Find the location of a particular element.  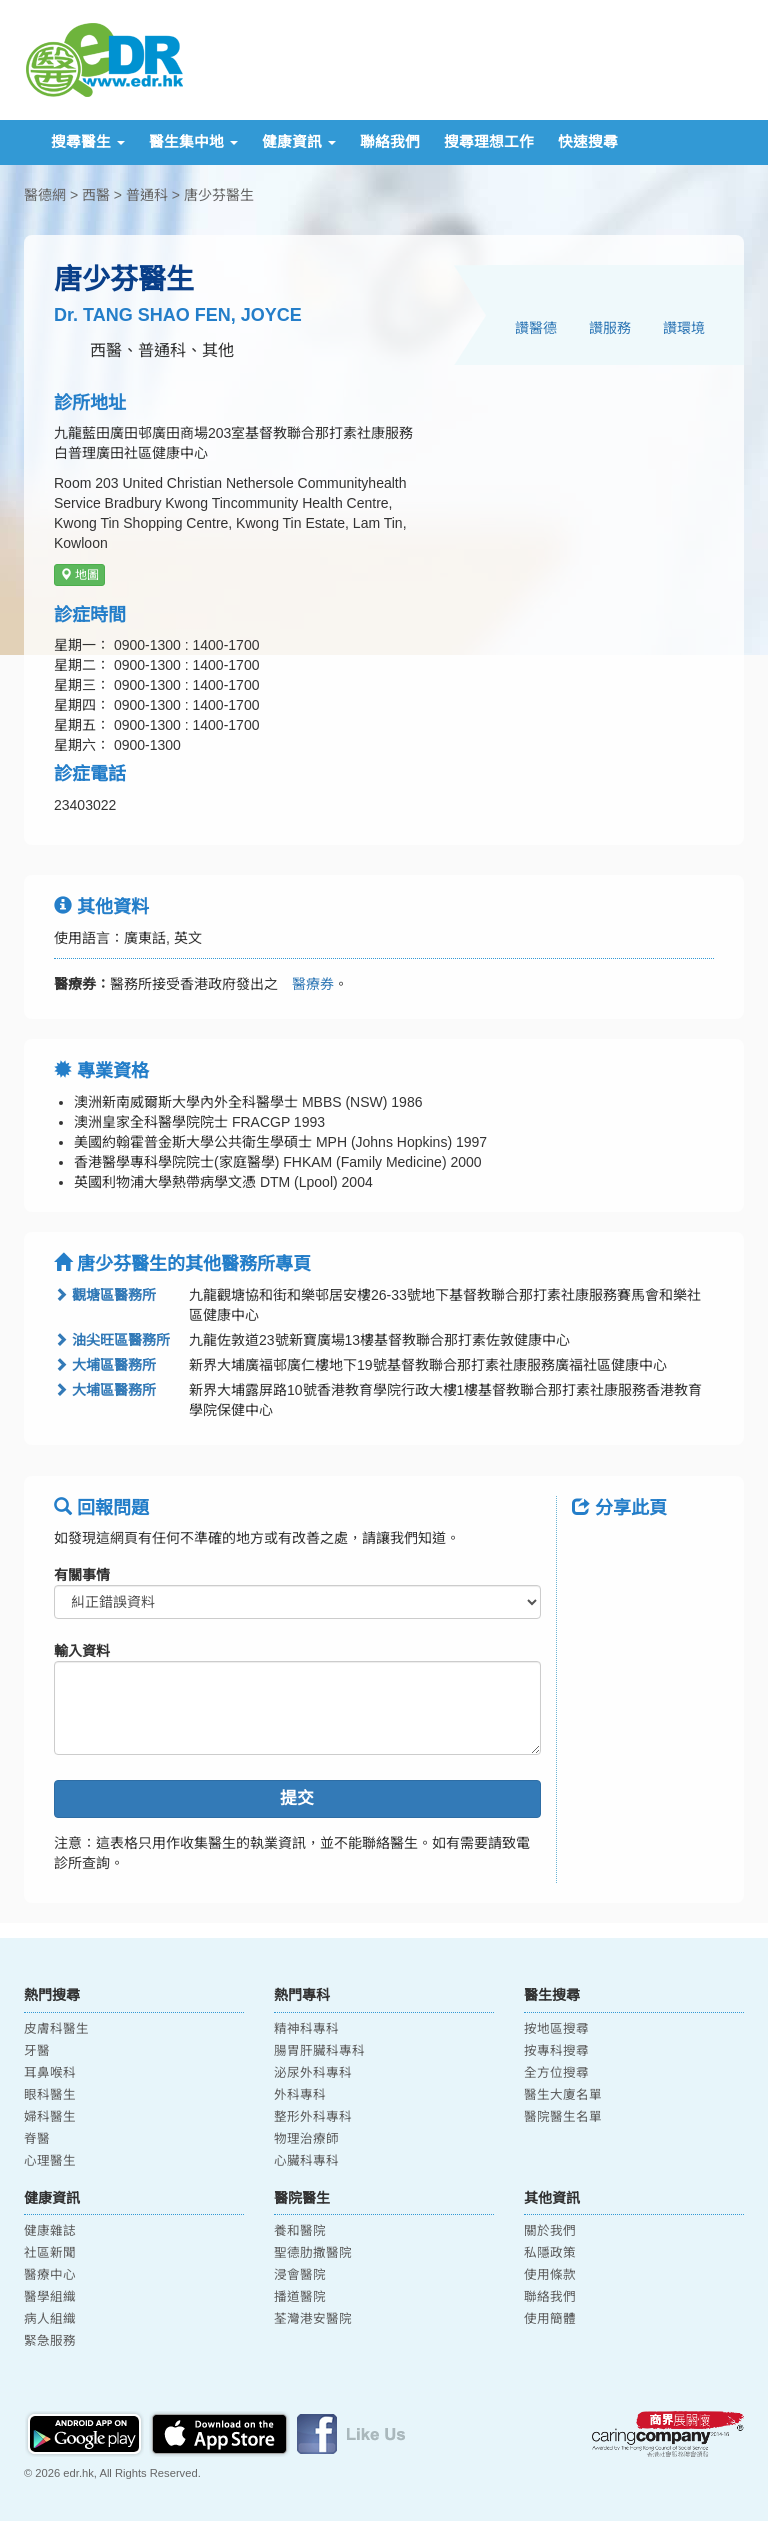

讚服務 is located at coordinates (610, 328).